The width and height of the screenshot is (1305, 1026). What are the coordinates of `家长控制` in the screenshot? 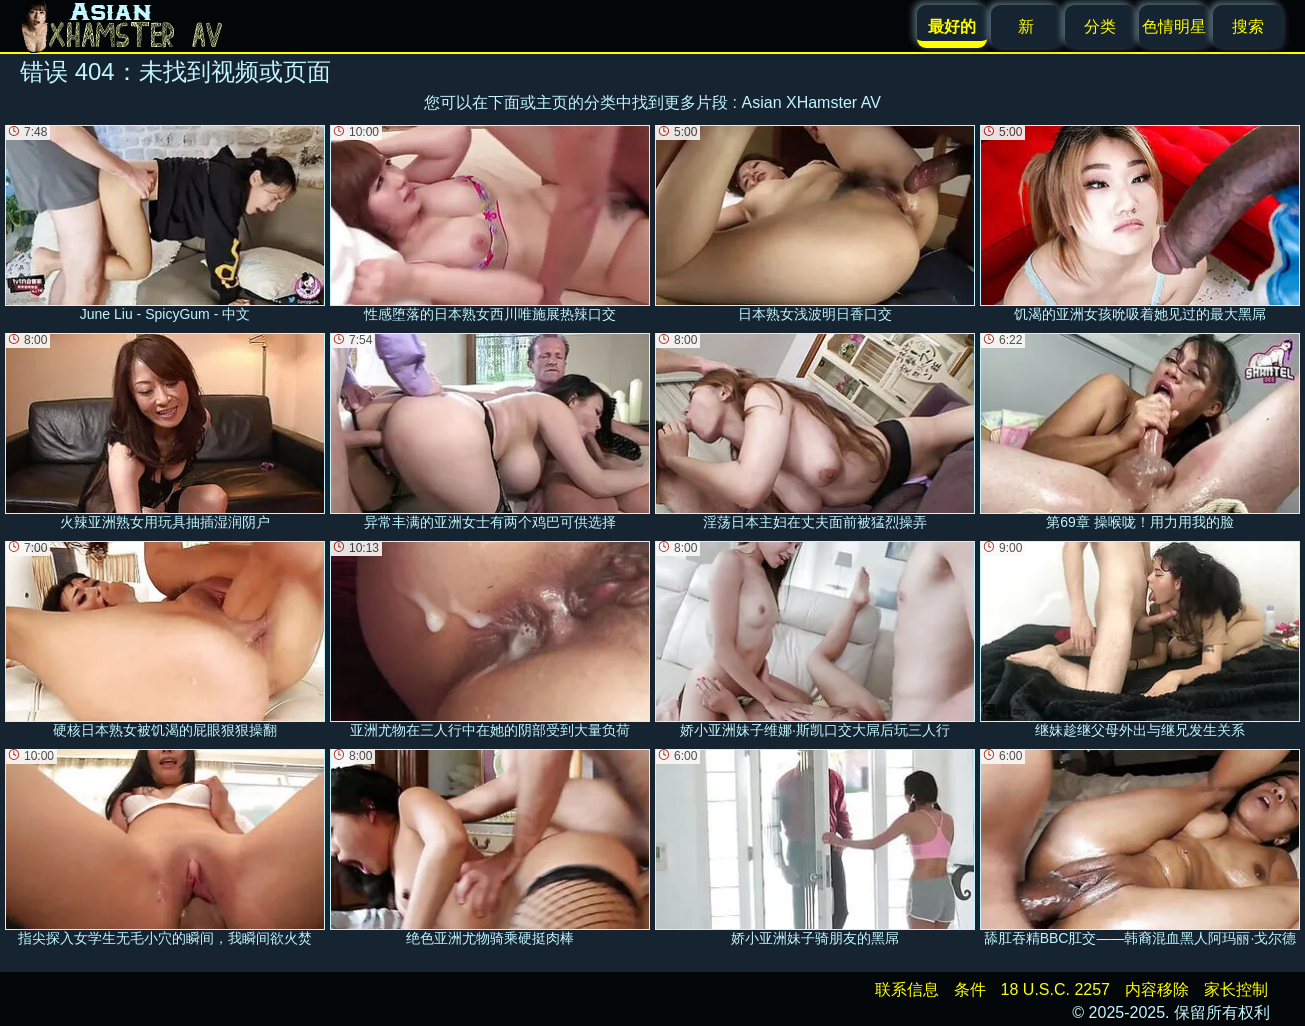 It's located at (1236, 989).